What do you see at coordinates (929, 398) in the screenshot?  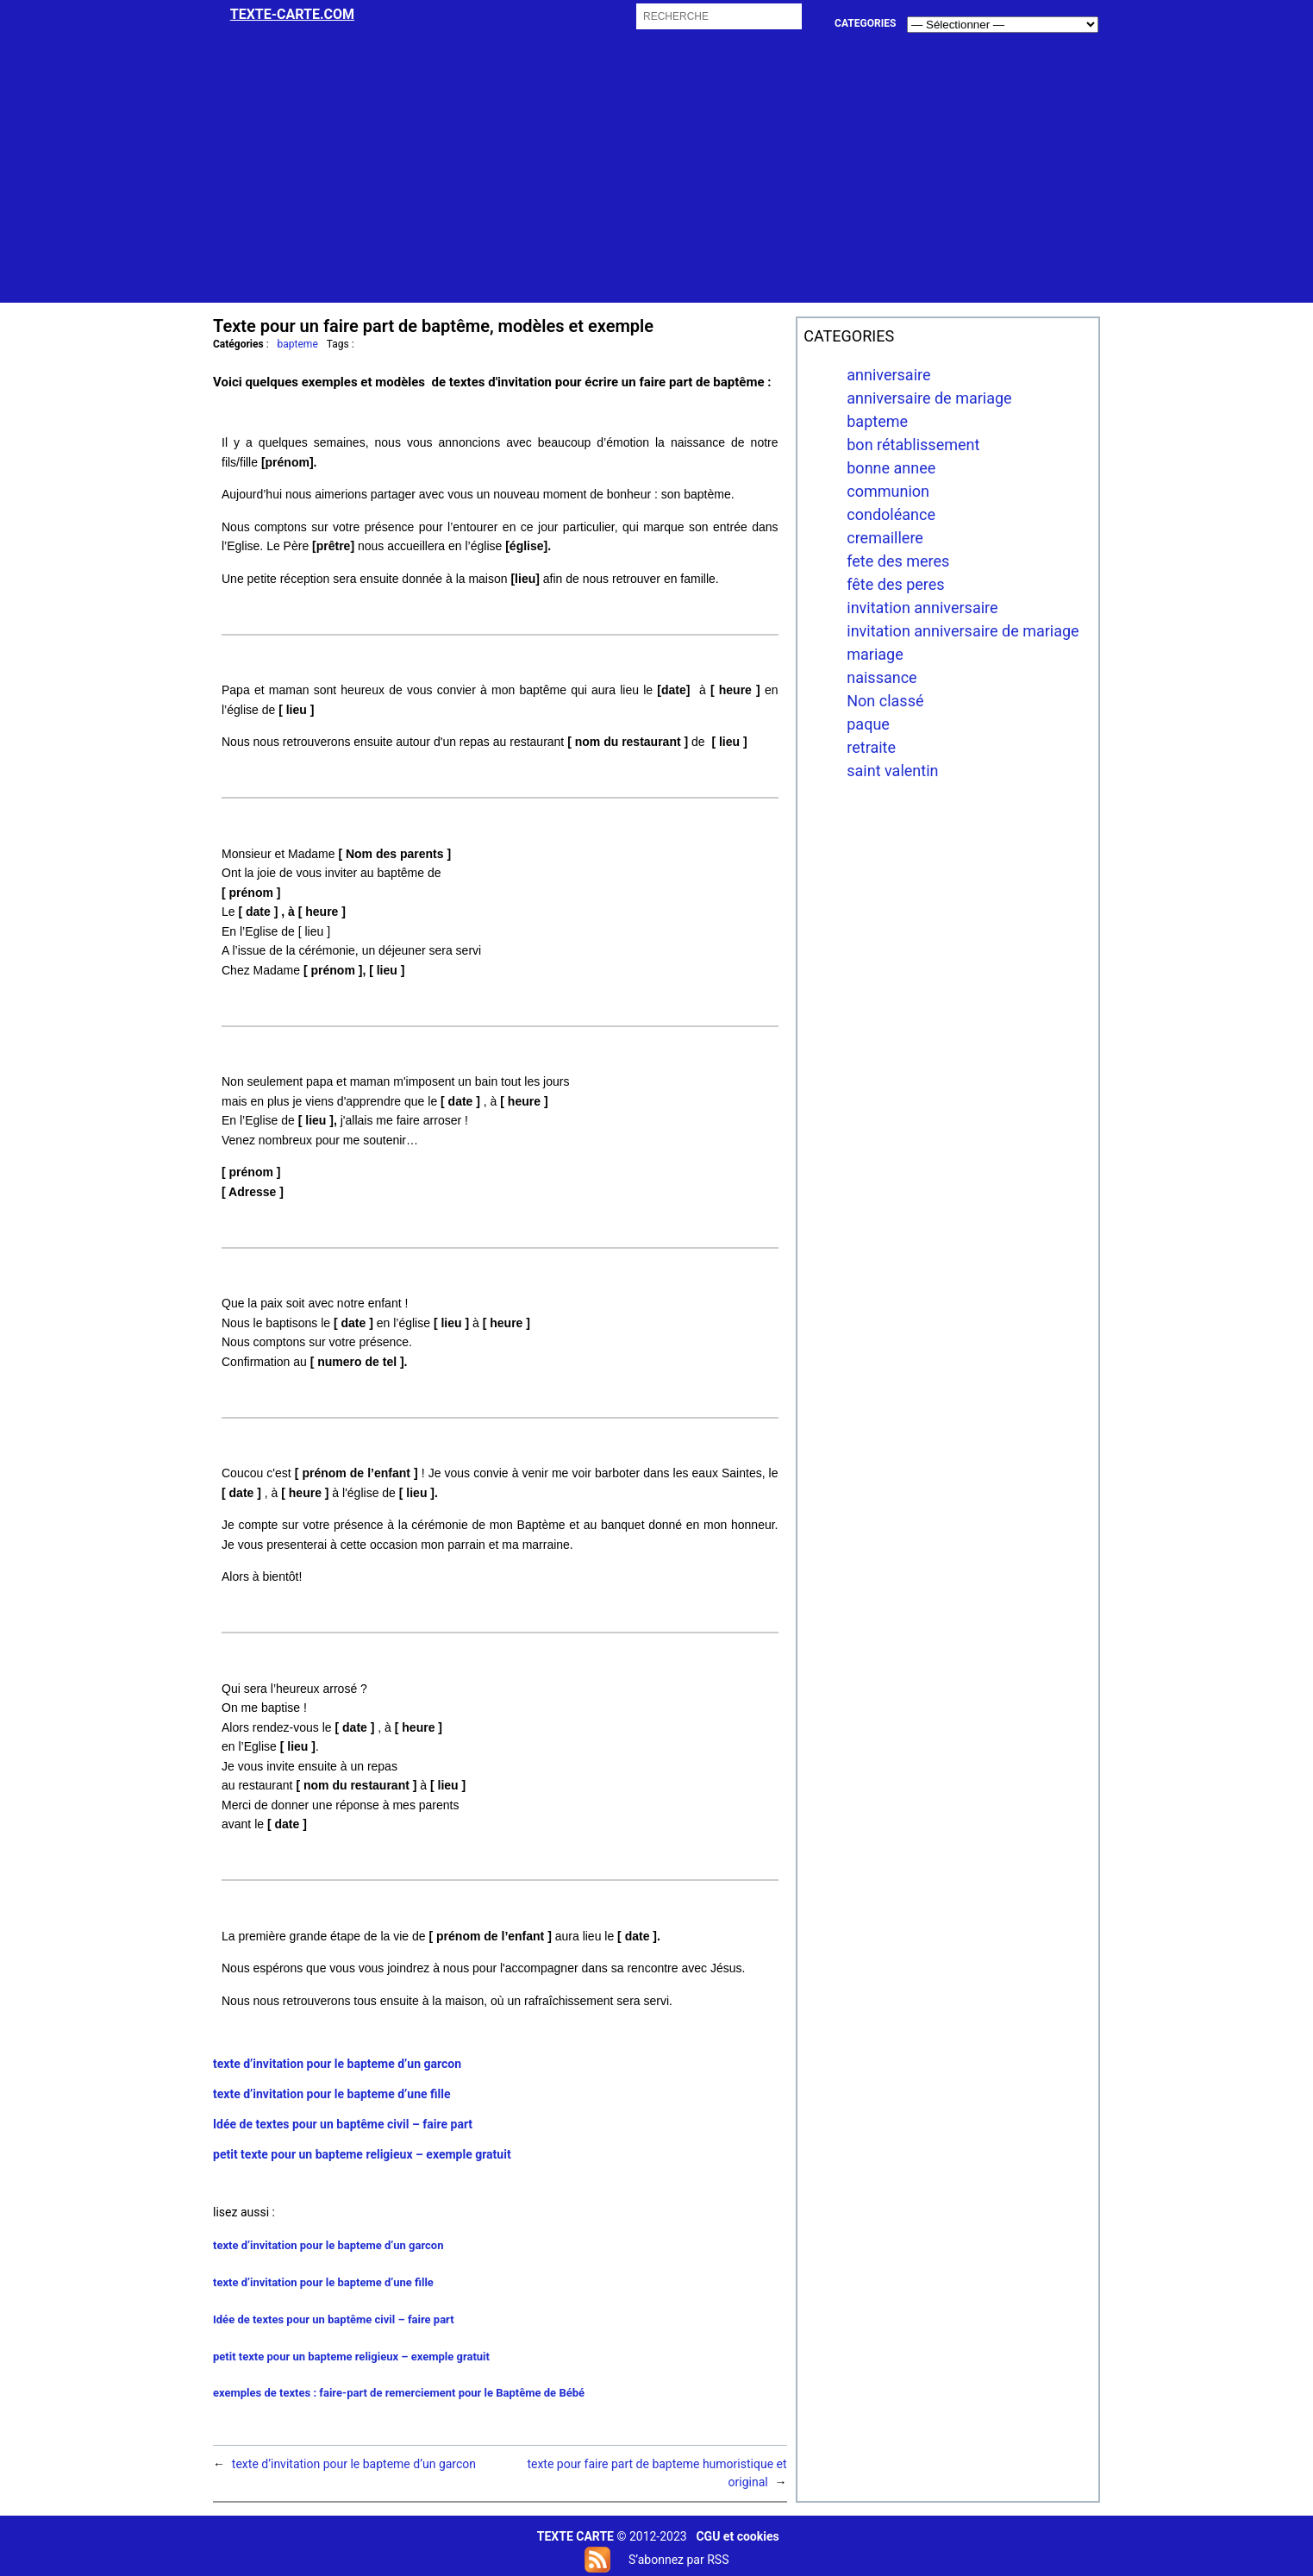 I see `anniversaire de mariage` at bounding box center [929, 398].